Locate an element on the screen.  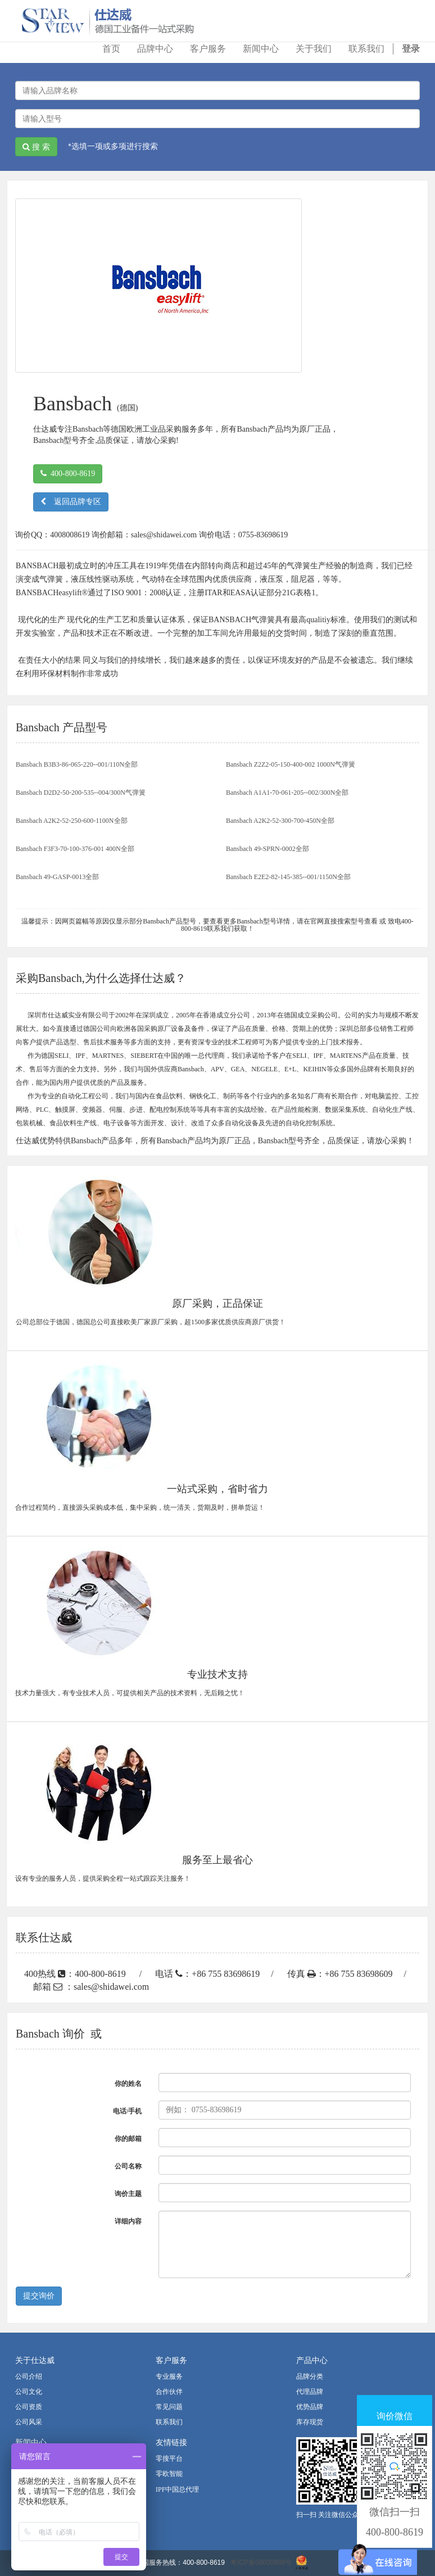
400-800-8619 is located at coordinates (67, 473).